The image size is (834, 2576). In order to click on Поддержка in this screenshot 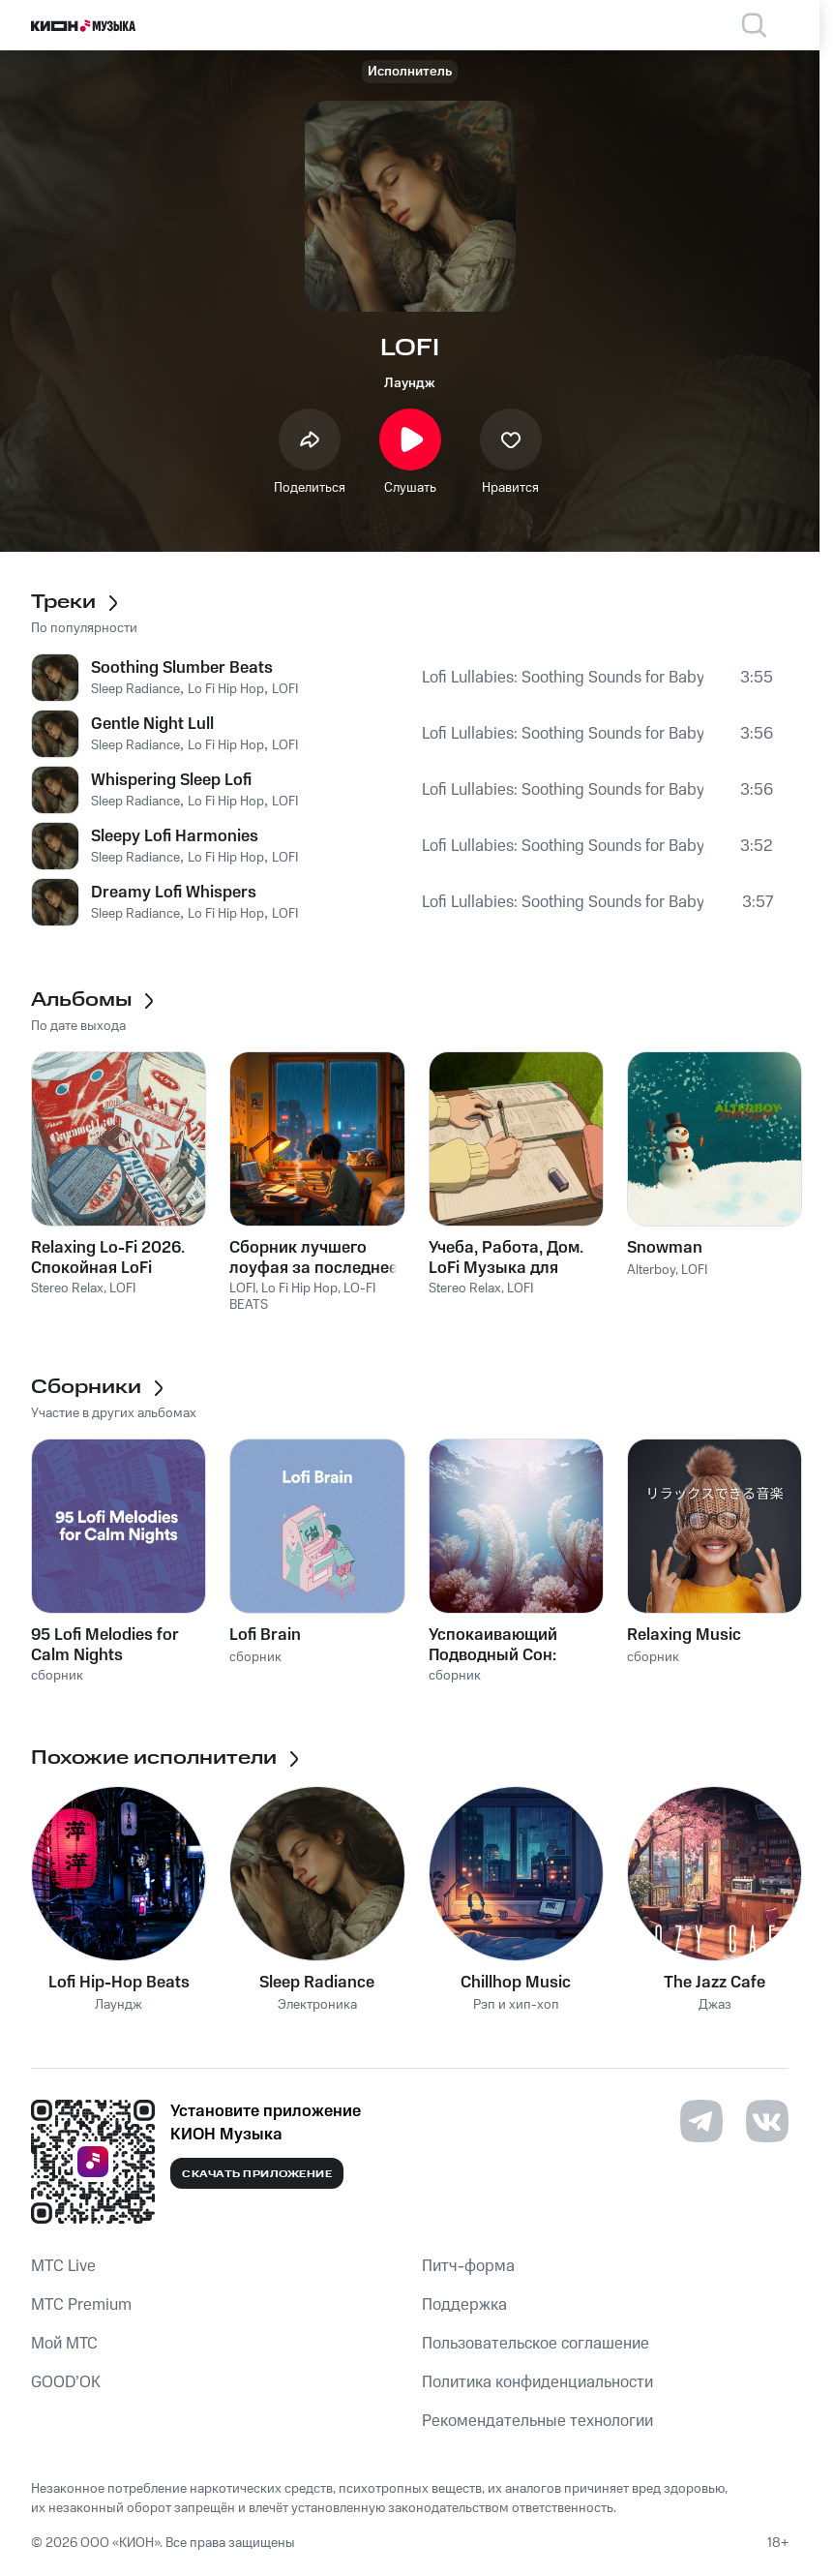, I will do `click(464, 2305)`.